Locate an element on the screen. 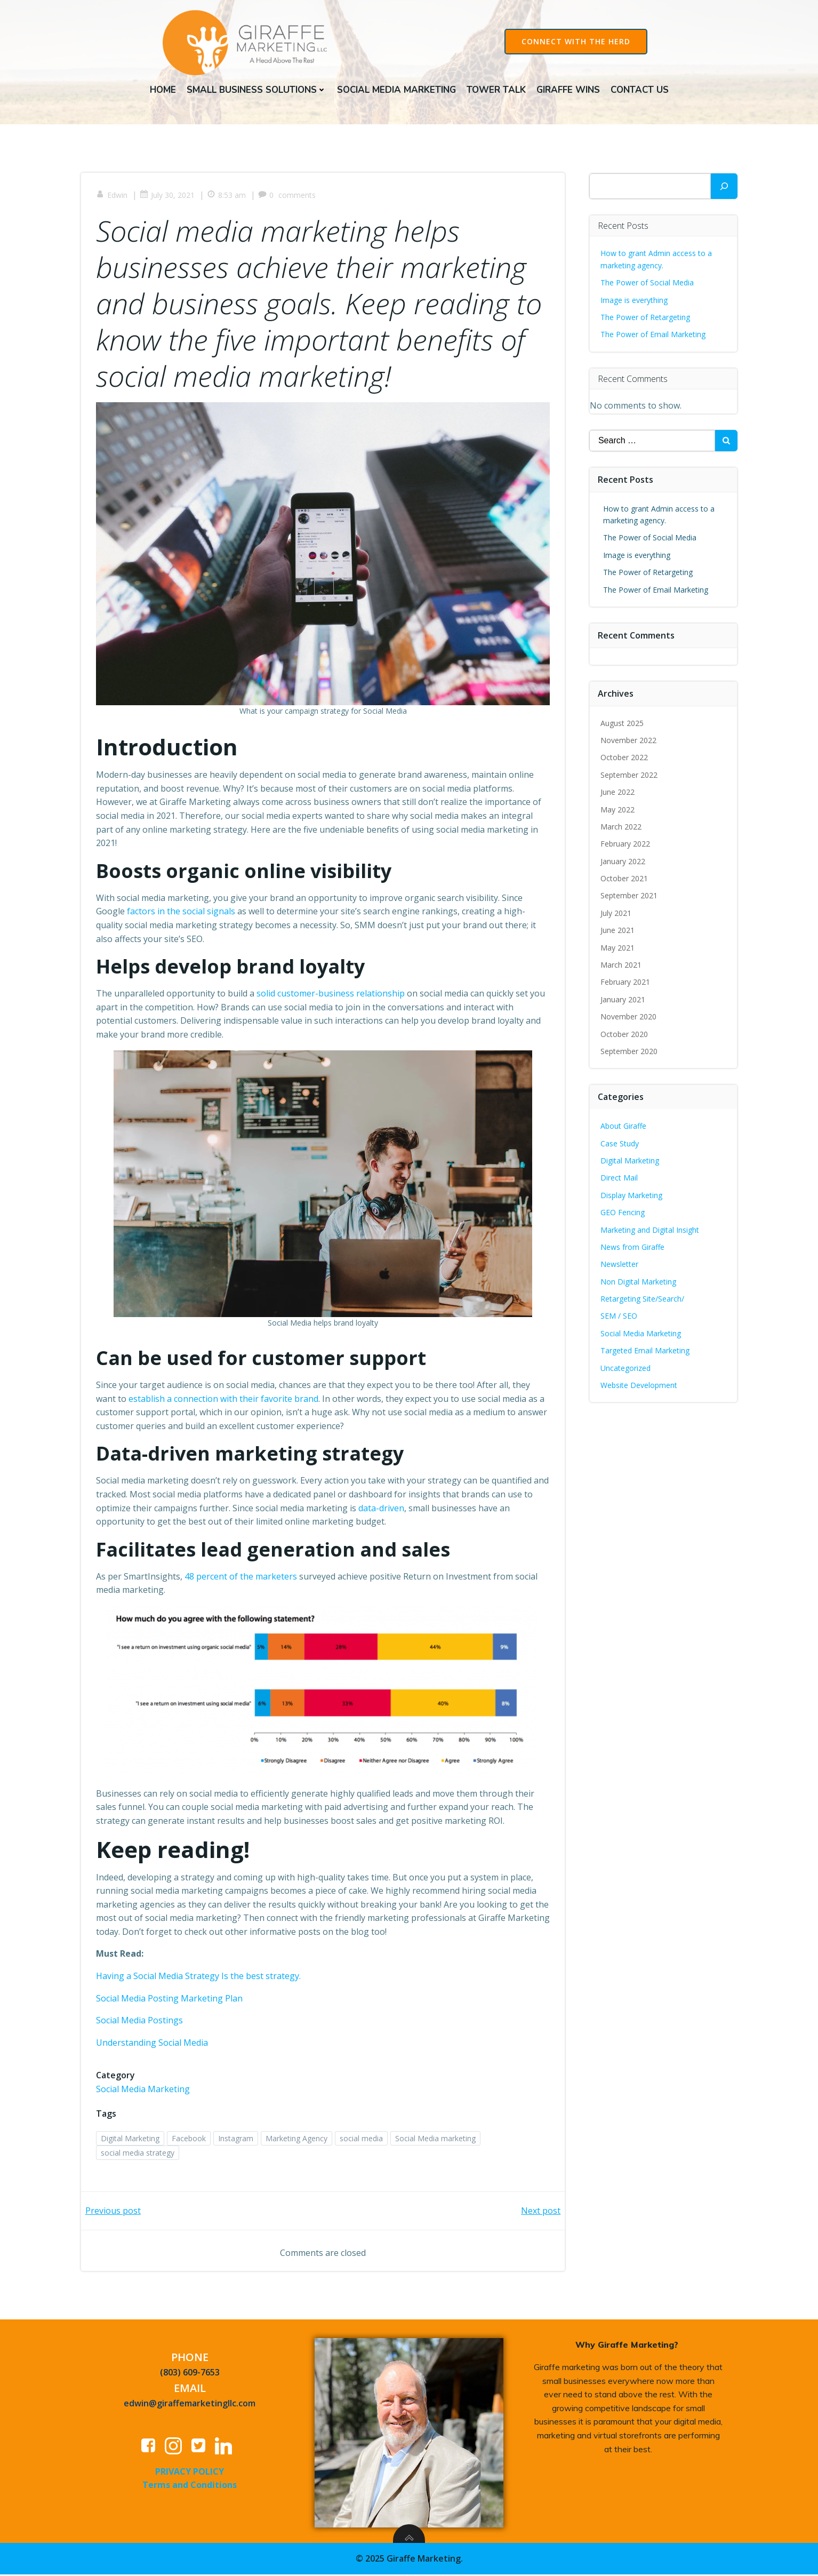 Image resolution: width=818 pixels, height=2576 pixels. (803) 609-7653 is located at coordinates (190, 2376).